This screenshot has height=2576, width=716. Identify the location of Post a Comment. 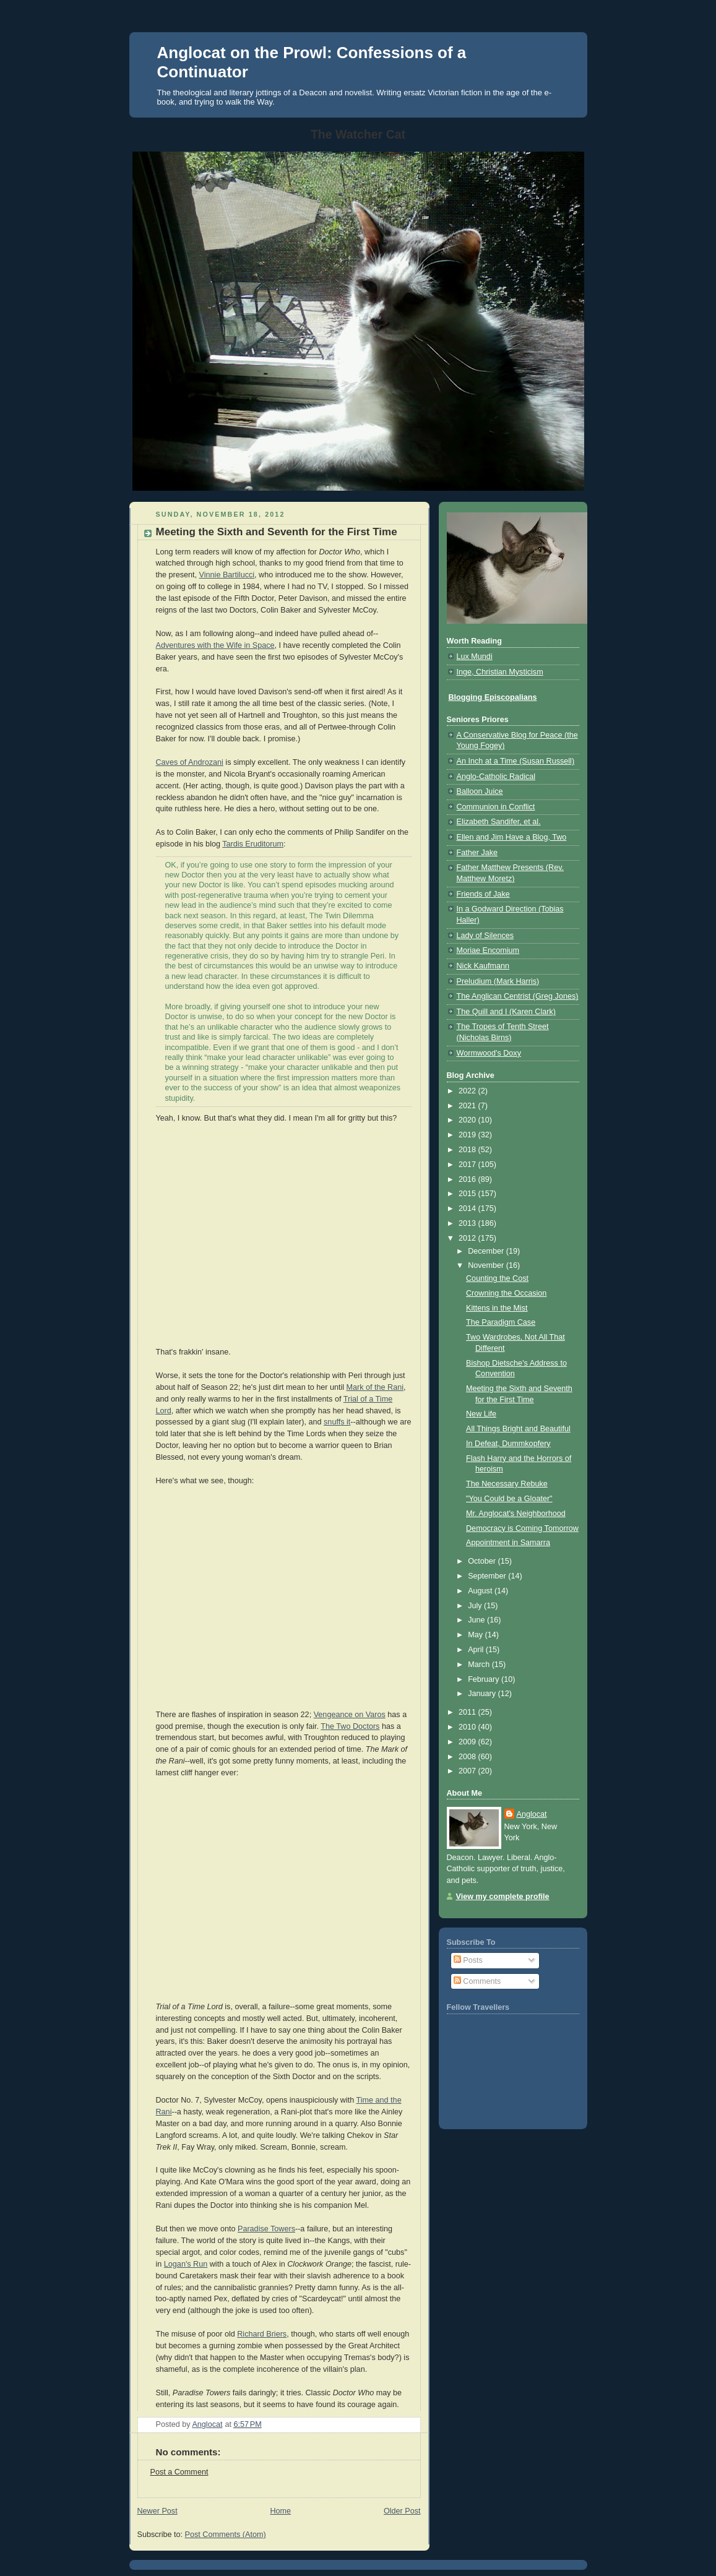
(179, 2472).